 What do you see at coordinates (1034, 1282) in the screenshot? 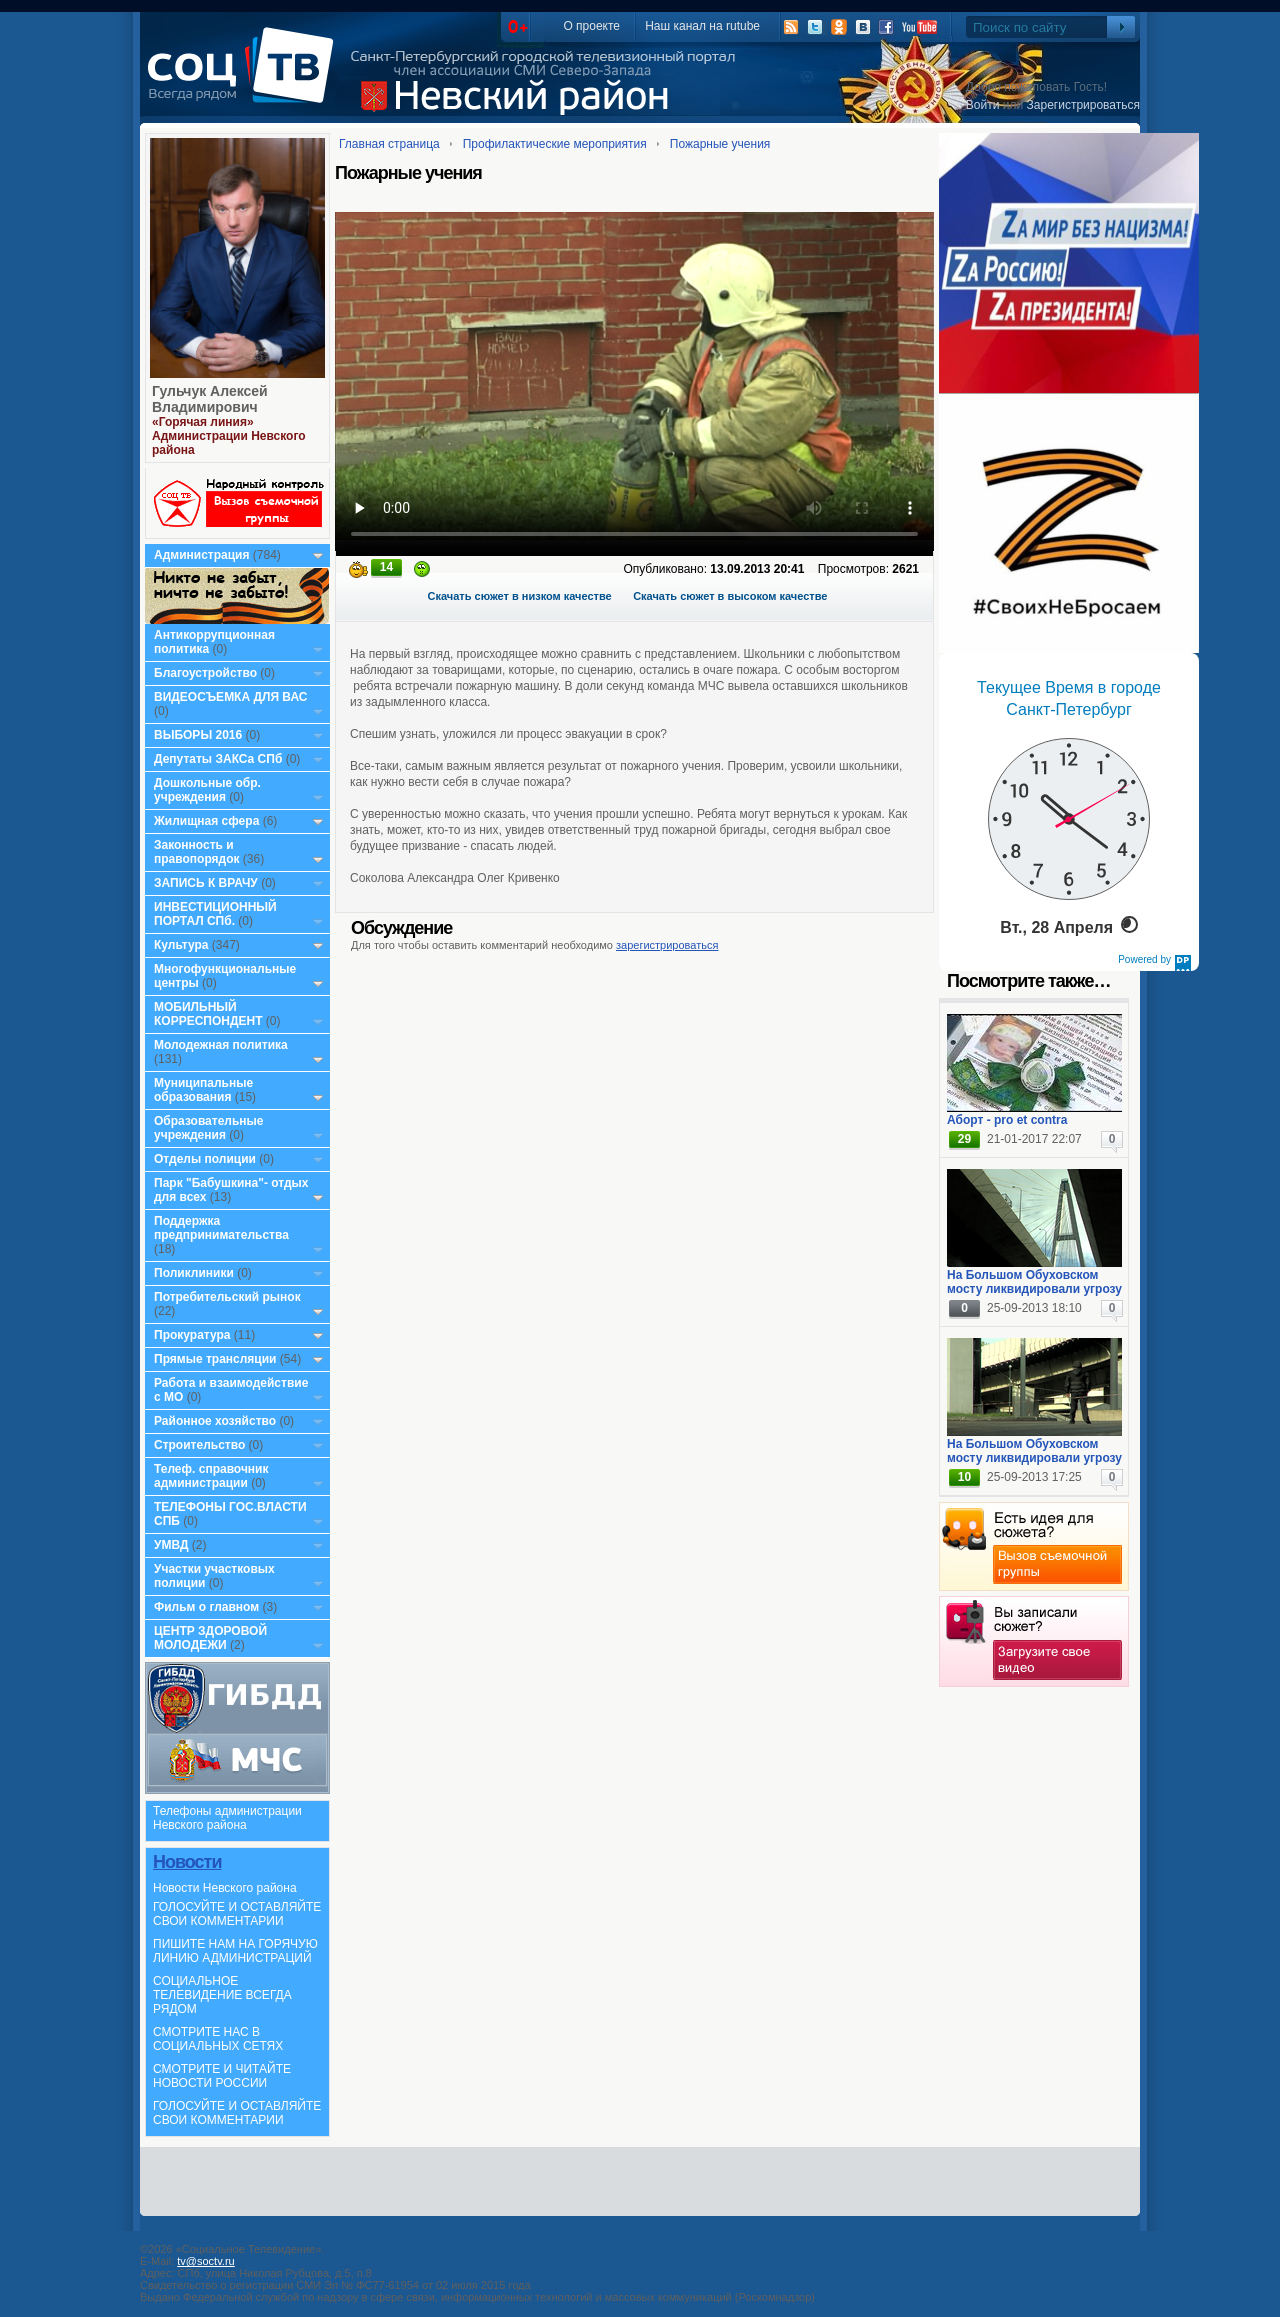
I see `На Большом Обуховском мосту ликвидировали угрозу` at bounding box center [1034, 1282].